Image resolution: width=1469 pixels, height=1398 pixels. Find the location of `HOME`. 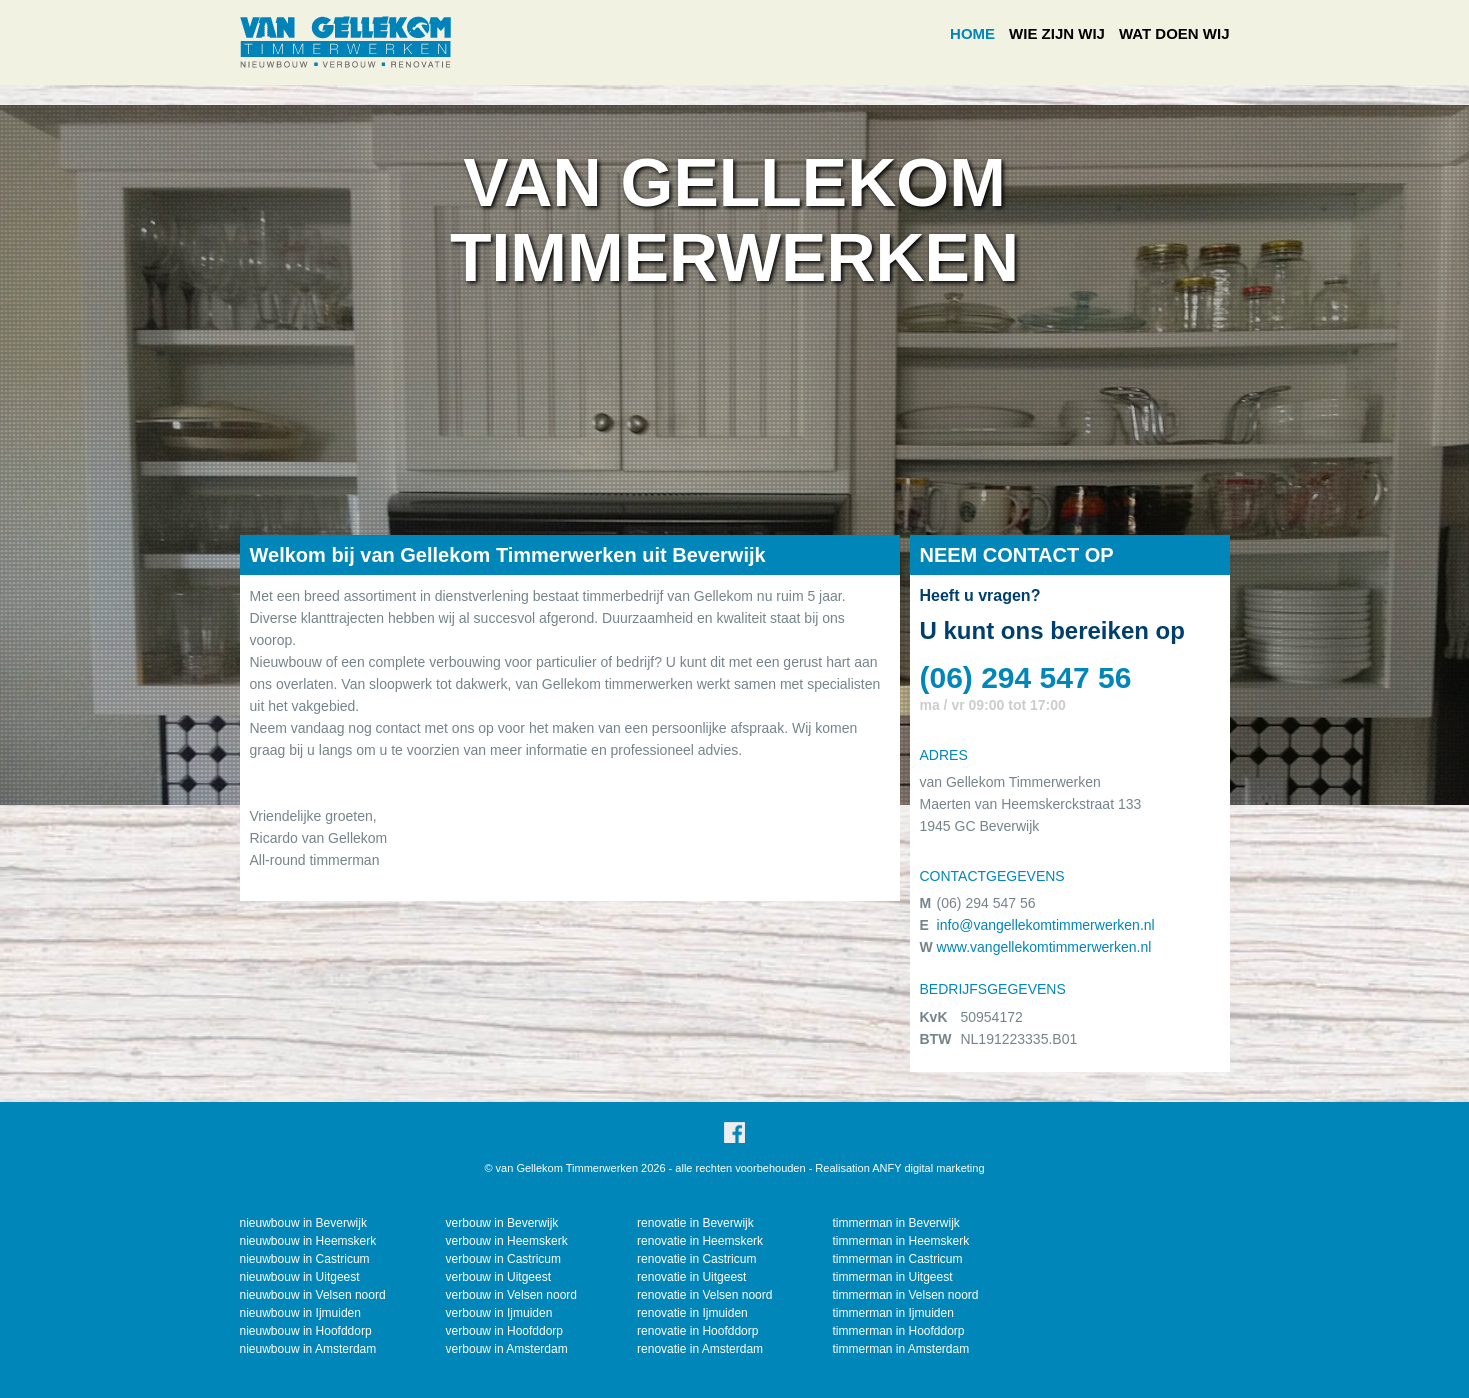

HOME is located at coordinates (972, 33).